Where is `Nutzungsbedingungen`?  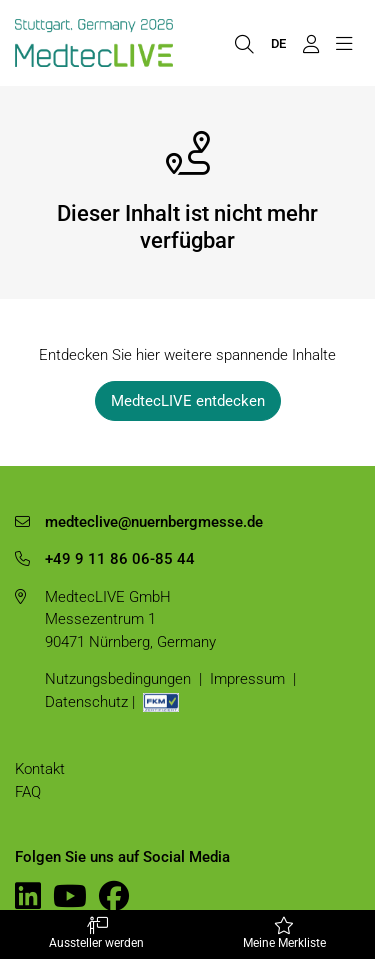
Nutzungsbedingungen is located at coordinates (118, 679).